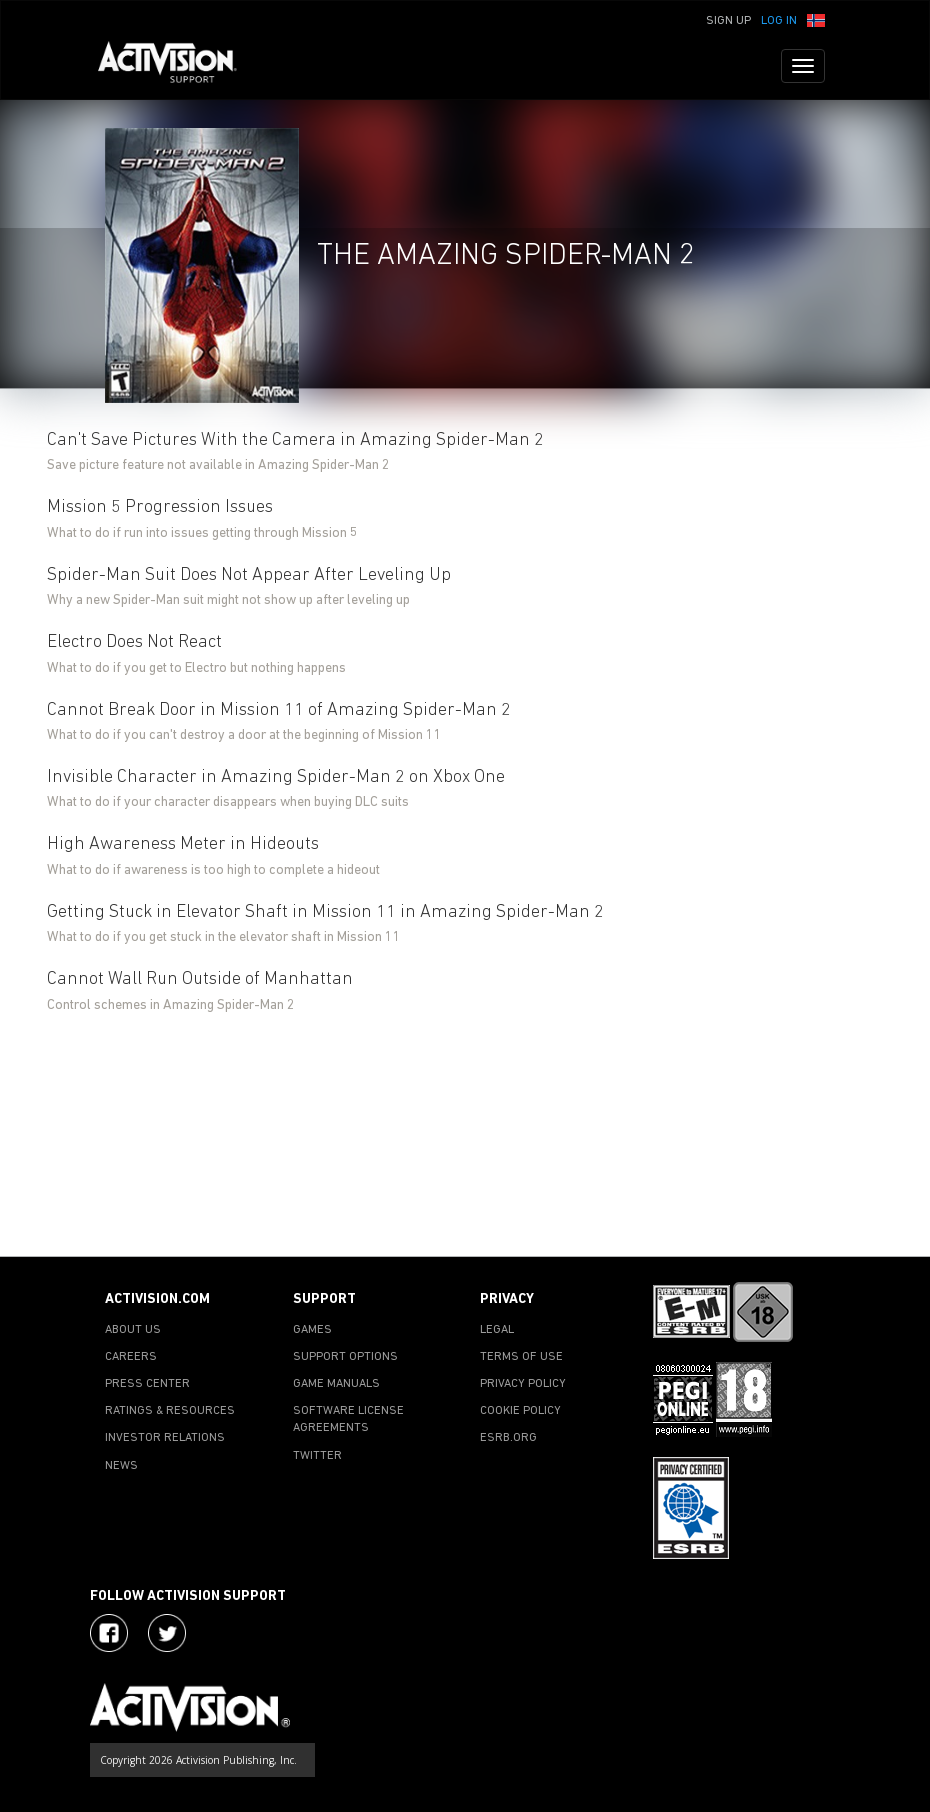  Describe the element at coordinates (147, 1384) in the screenshot. I see `PRESS CENTER` at that location.